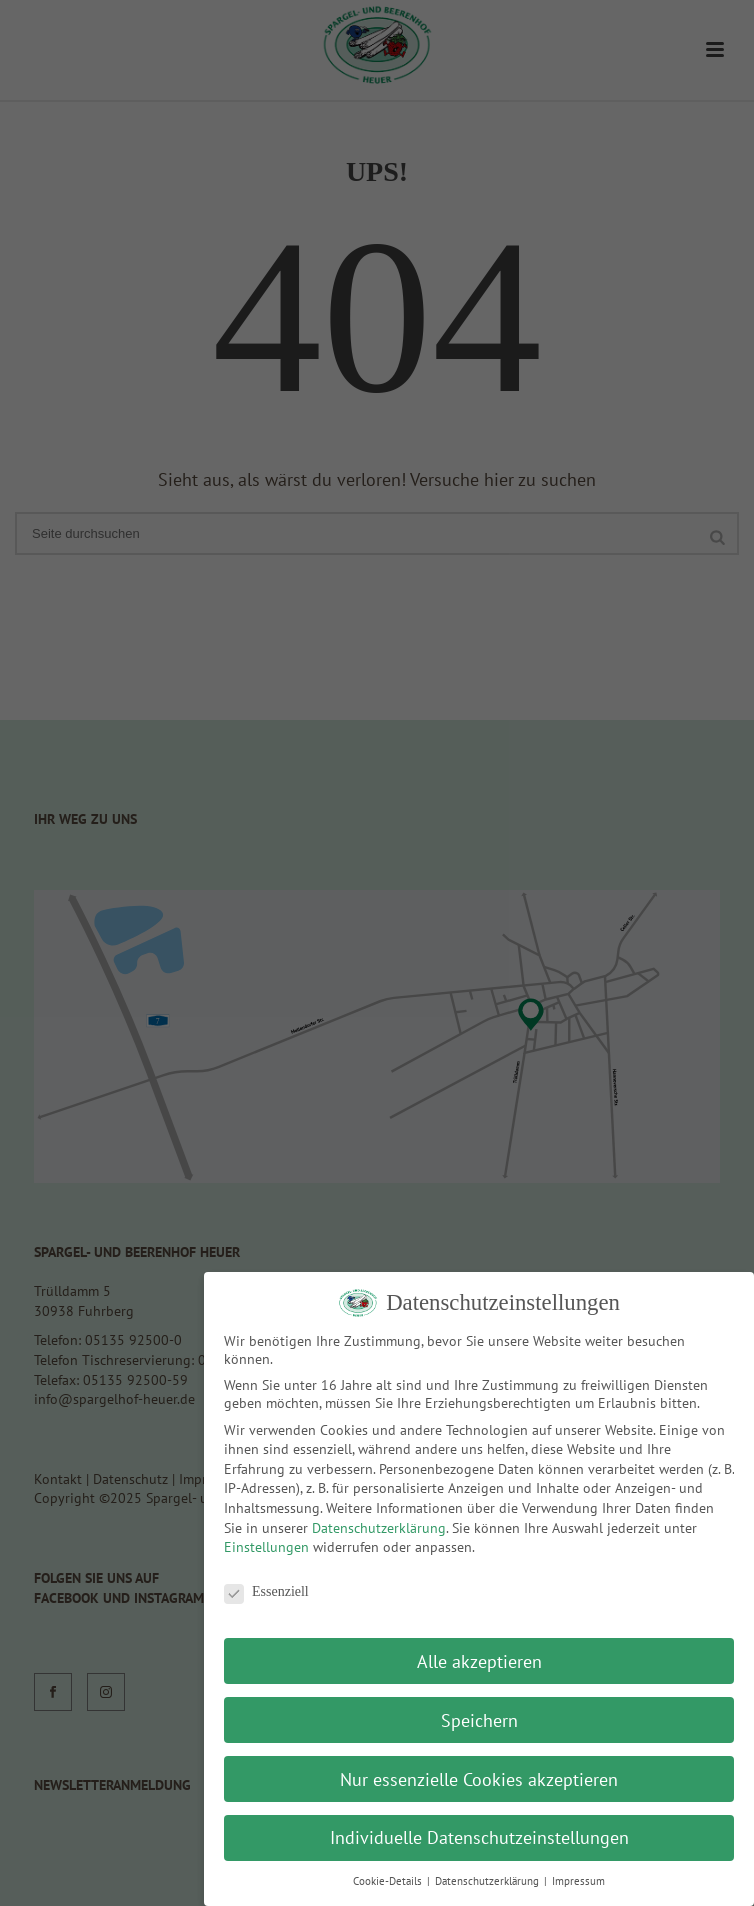  Describe the element at coordinates (479, 1661) in the screenshot. I see `Alle akzeptieren [button]` at that location.